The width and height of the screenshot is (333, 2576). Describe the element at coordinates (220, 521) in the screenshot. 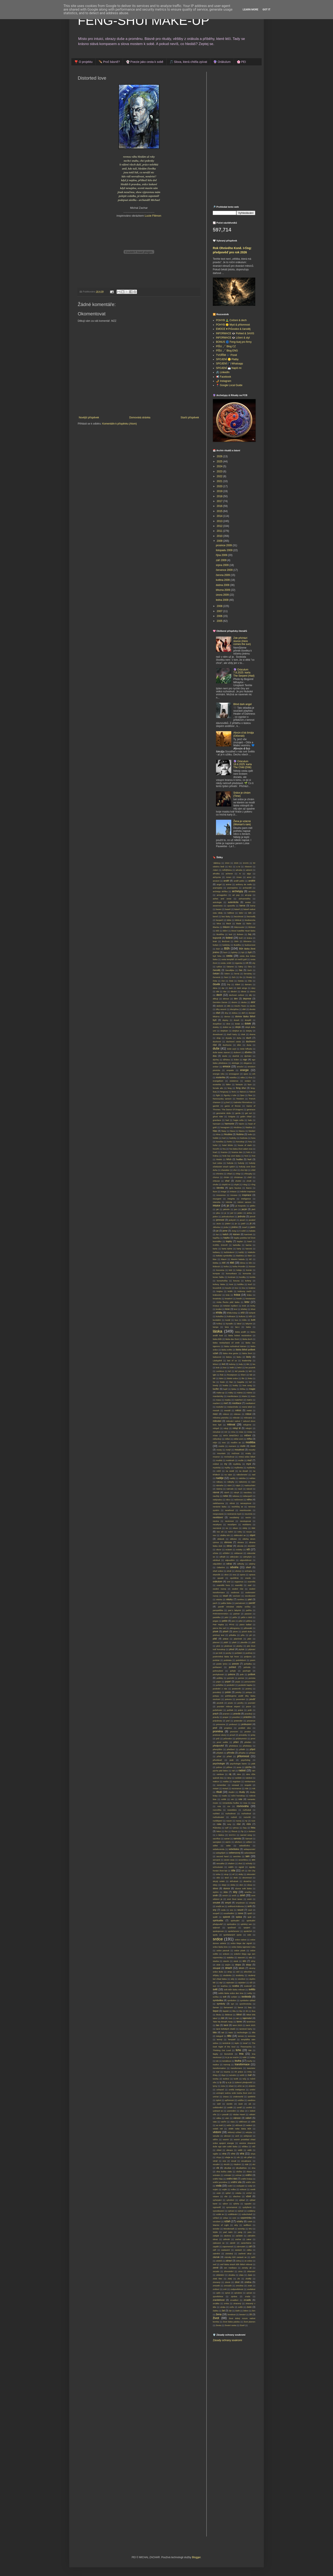

I see `2013` at that location.